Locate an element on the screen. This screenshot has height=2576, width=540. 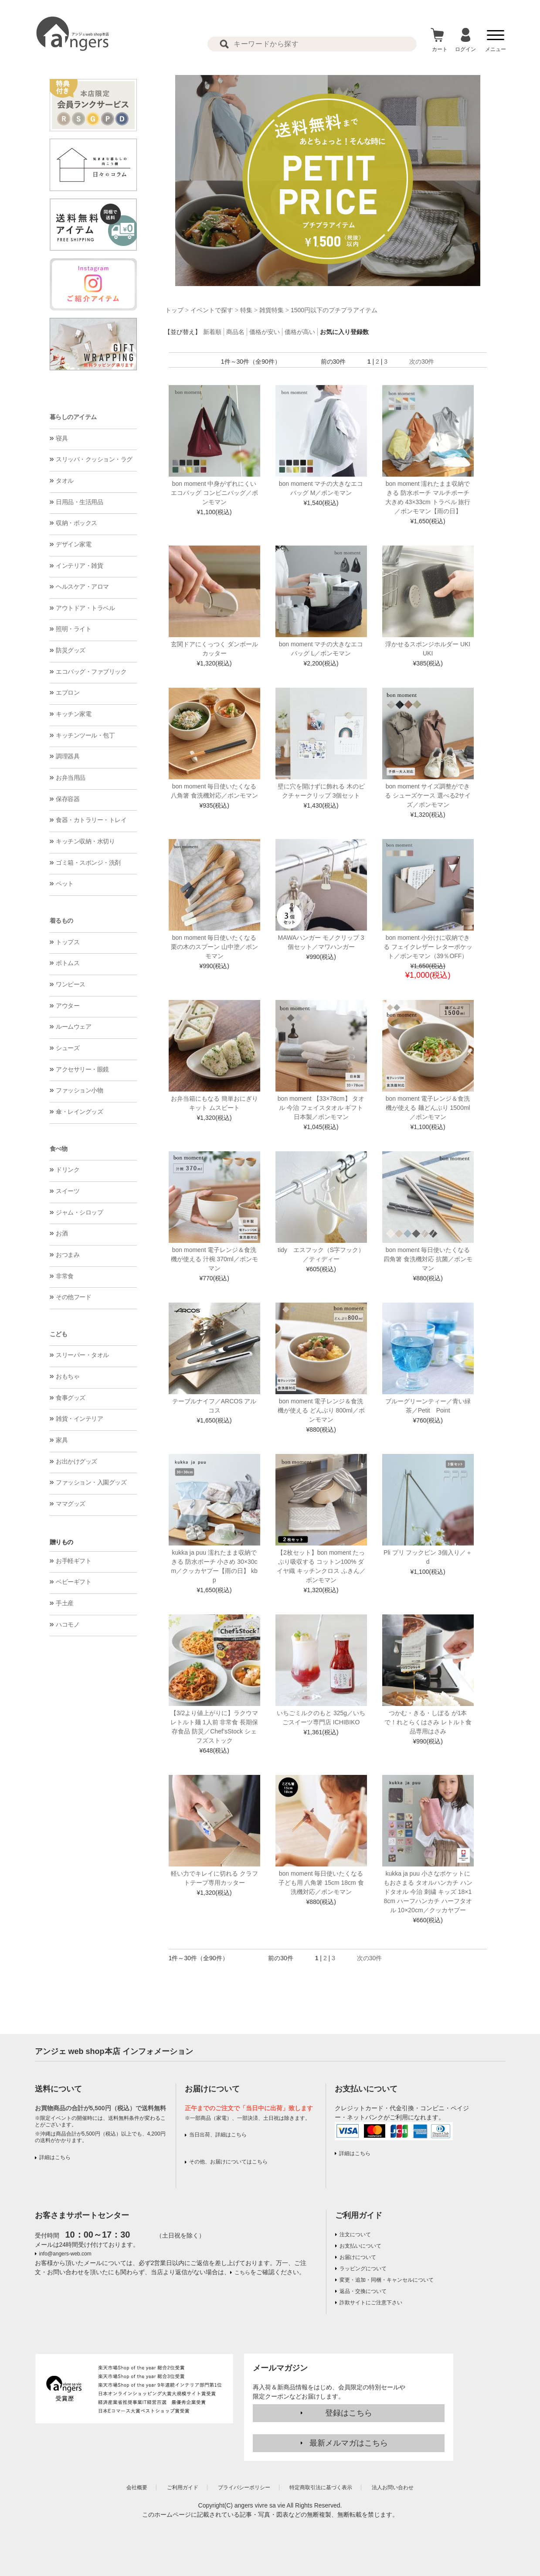
ペット is located at coordinates (65, 883).